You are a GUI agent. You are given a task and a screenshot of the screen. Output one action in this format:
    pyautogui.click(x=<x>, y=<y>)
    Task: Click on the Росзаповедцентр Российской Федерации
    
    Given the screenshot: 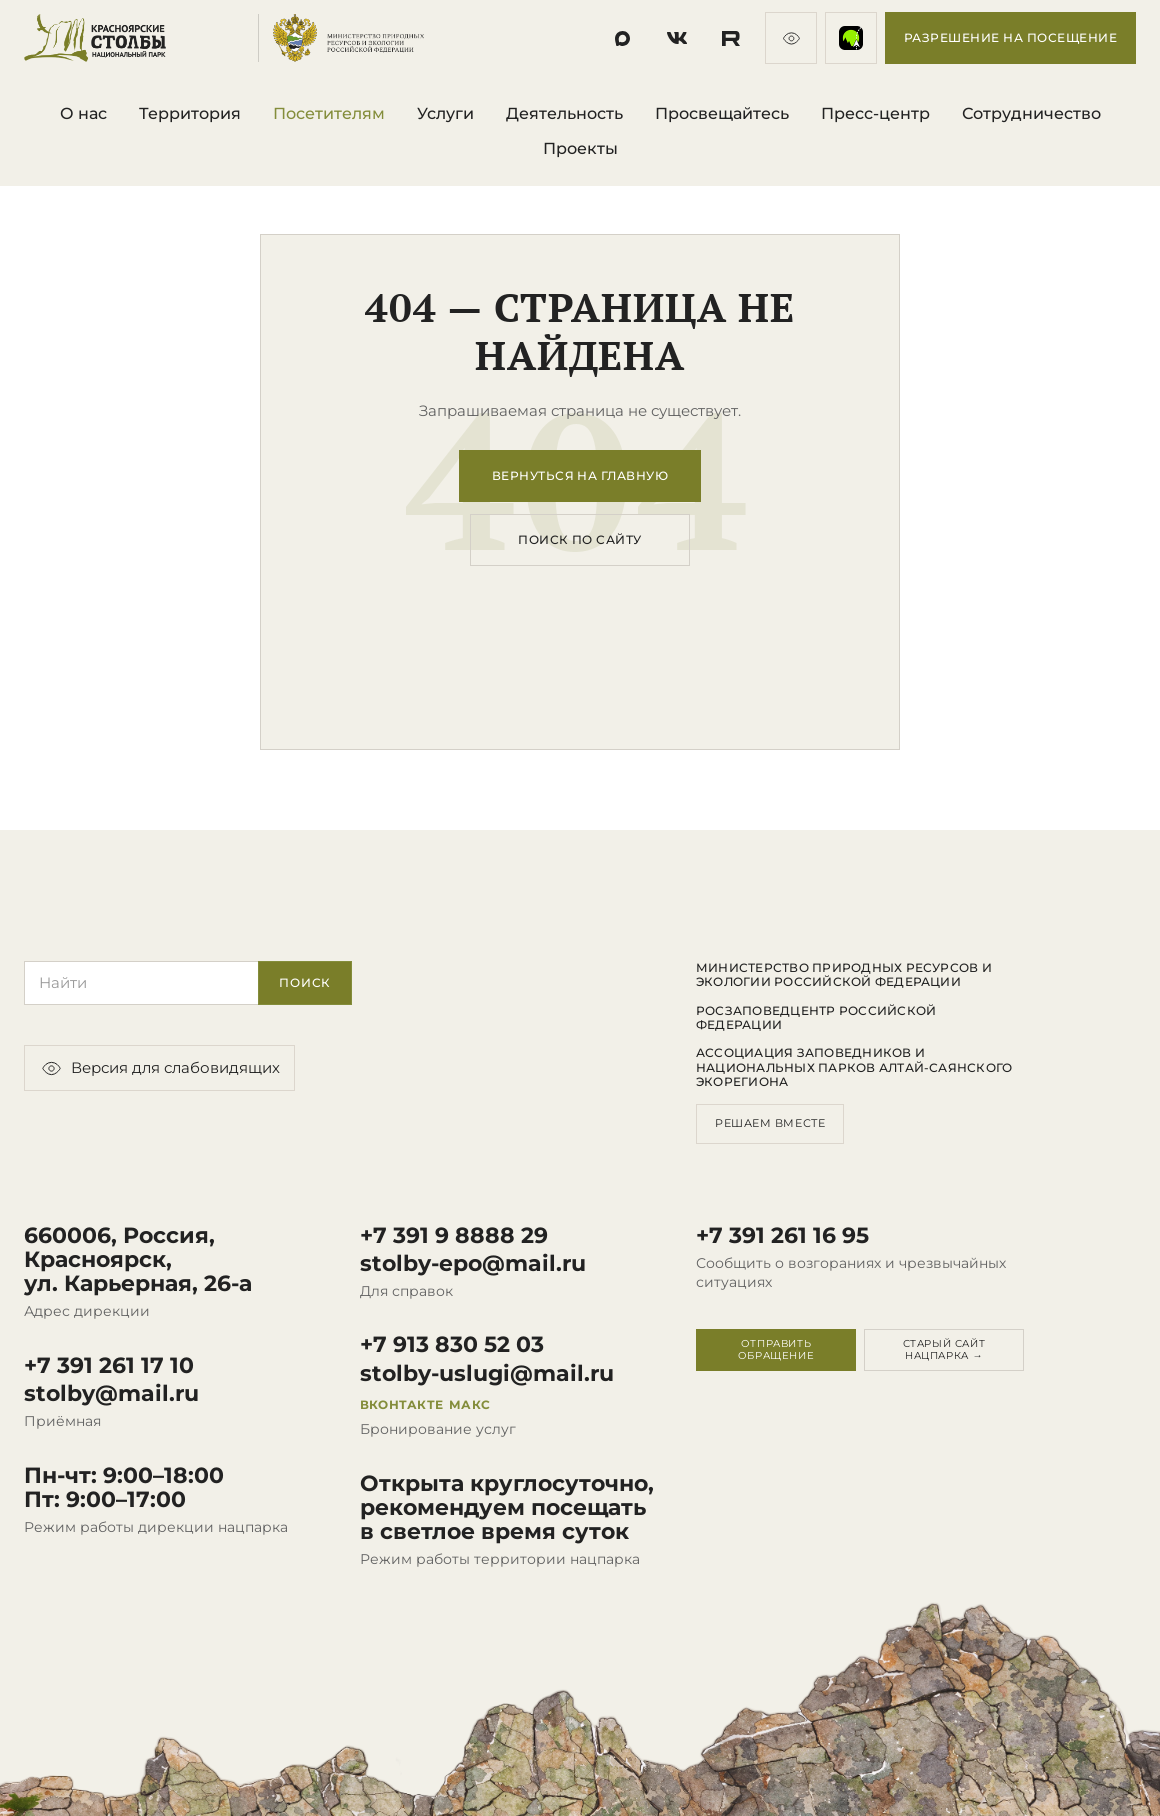 What is the action you would take?
    pyautogui.click(x=816, y=1018)
    